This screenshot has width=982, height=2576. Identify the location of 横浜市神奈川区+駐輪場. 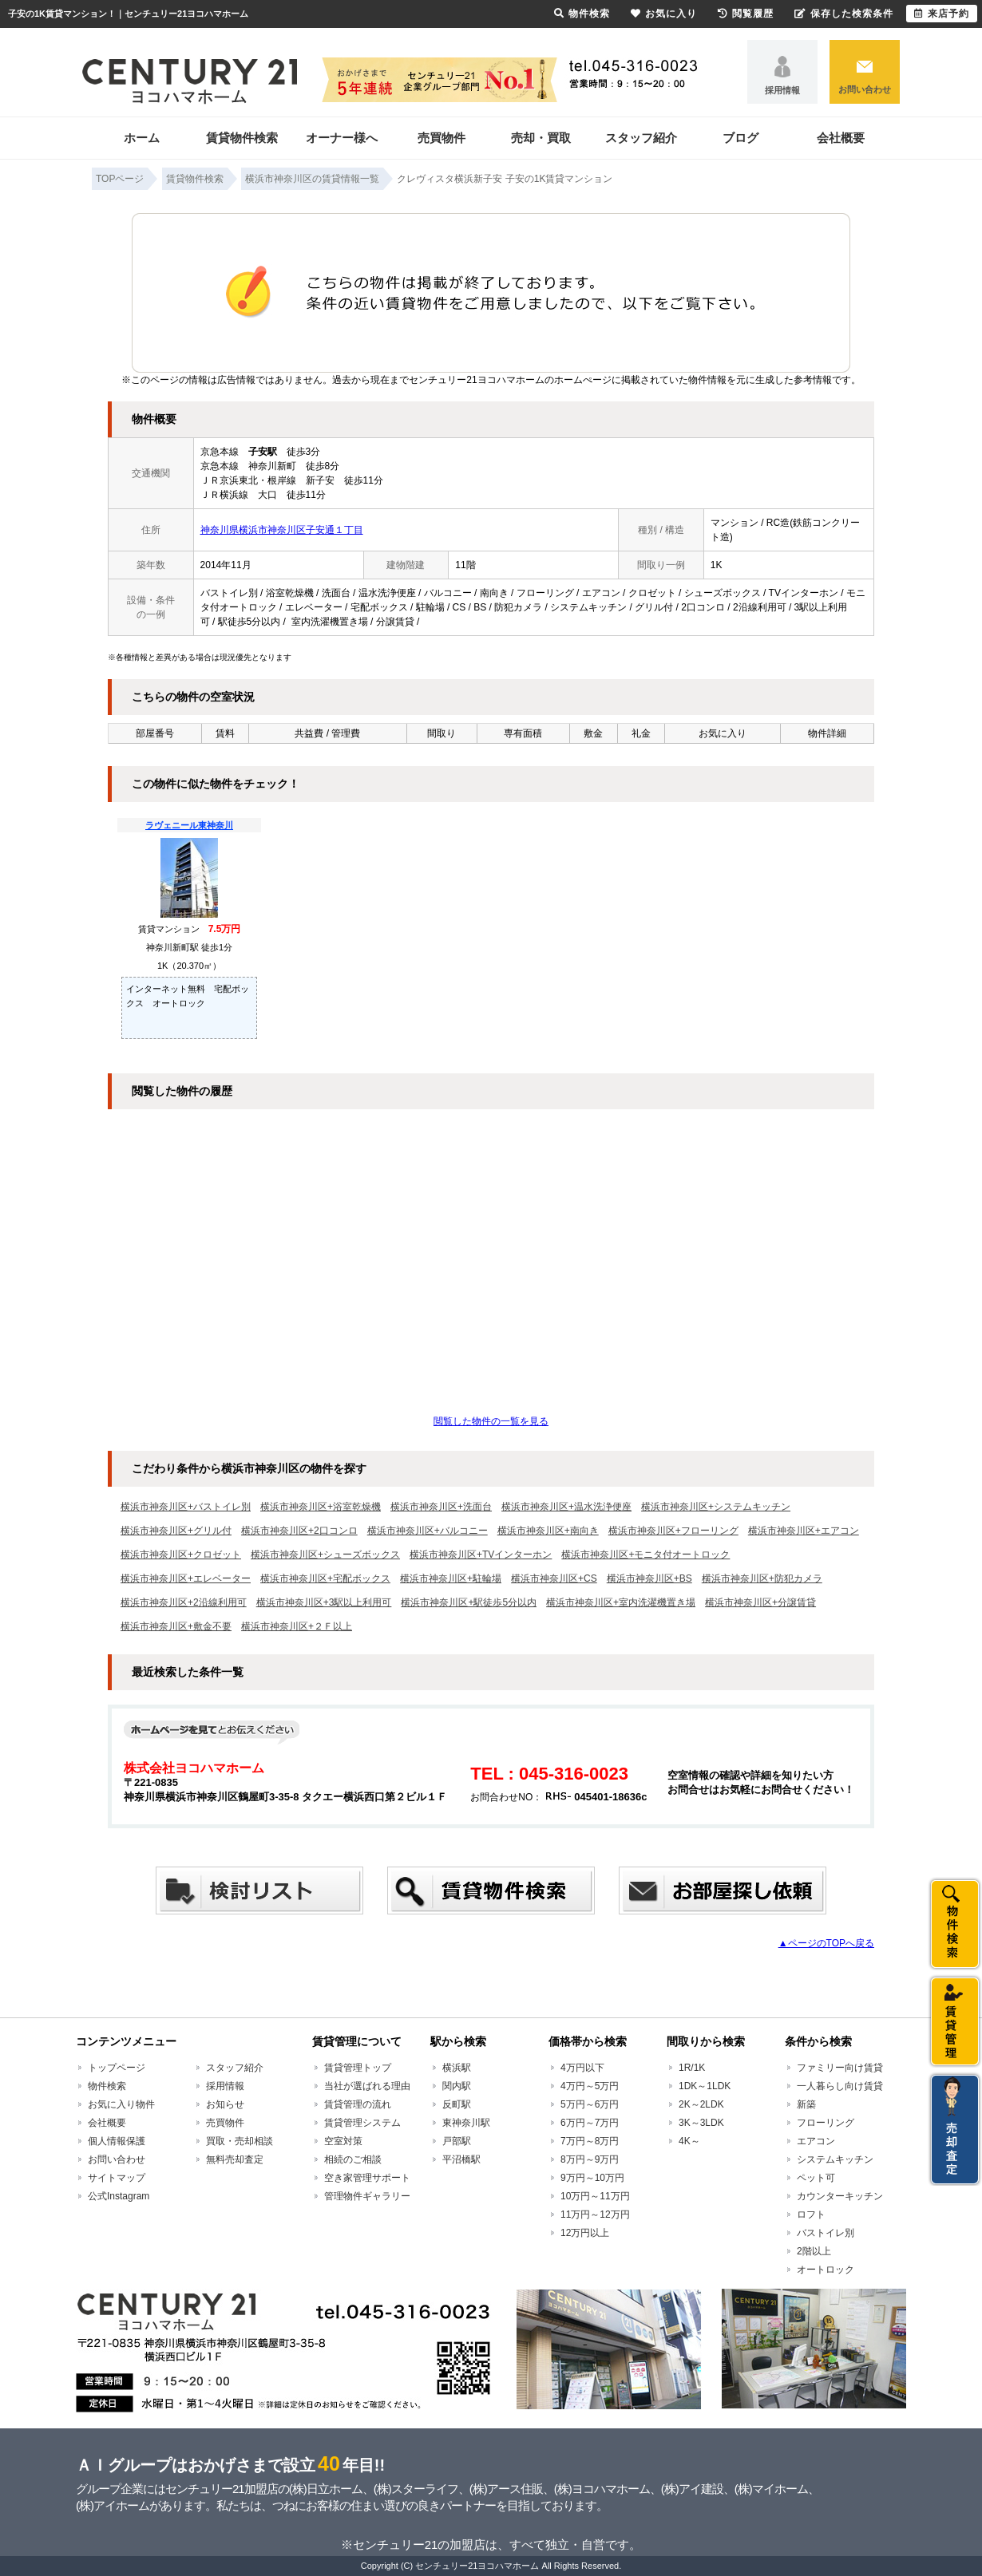
(450, 1578).